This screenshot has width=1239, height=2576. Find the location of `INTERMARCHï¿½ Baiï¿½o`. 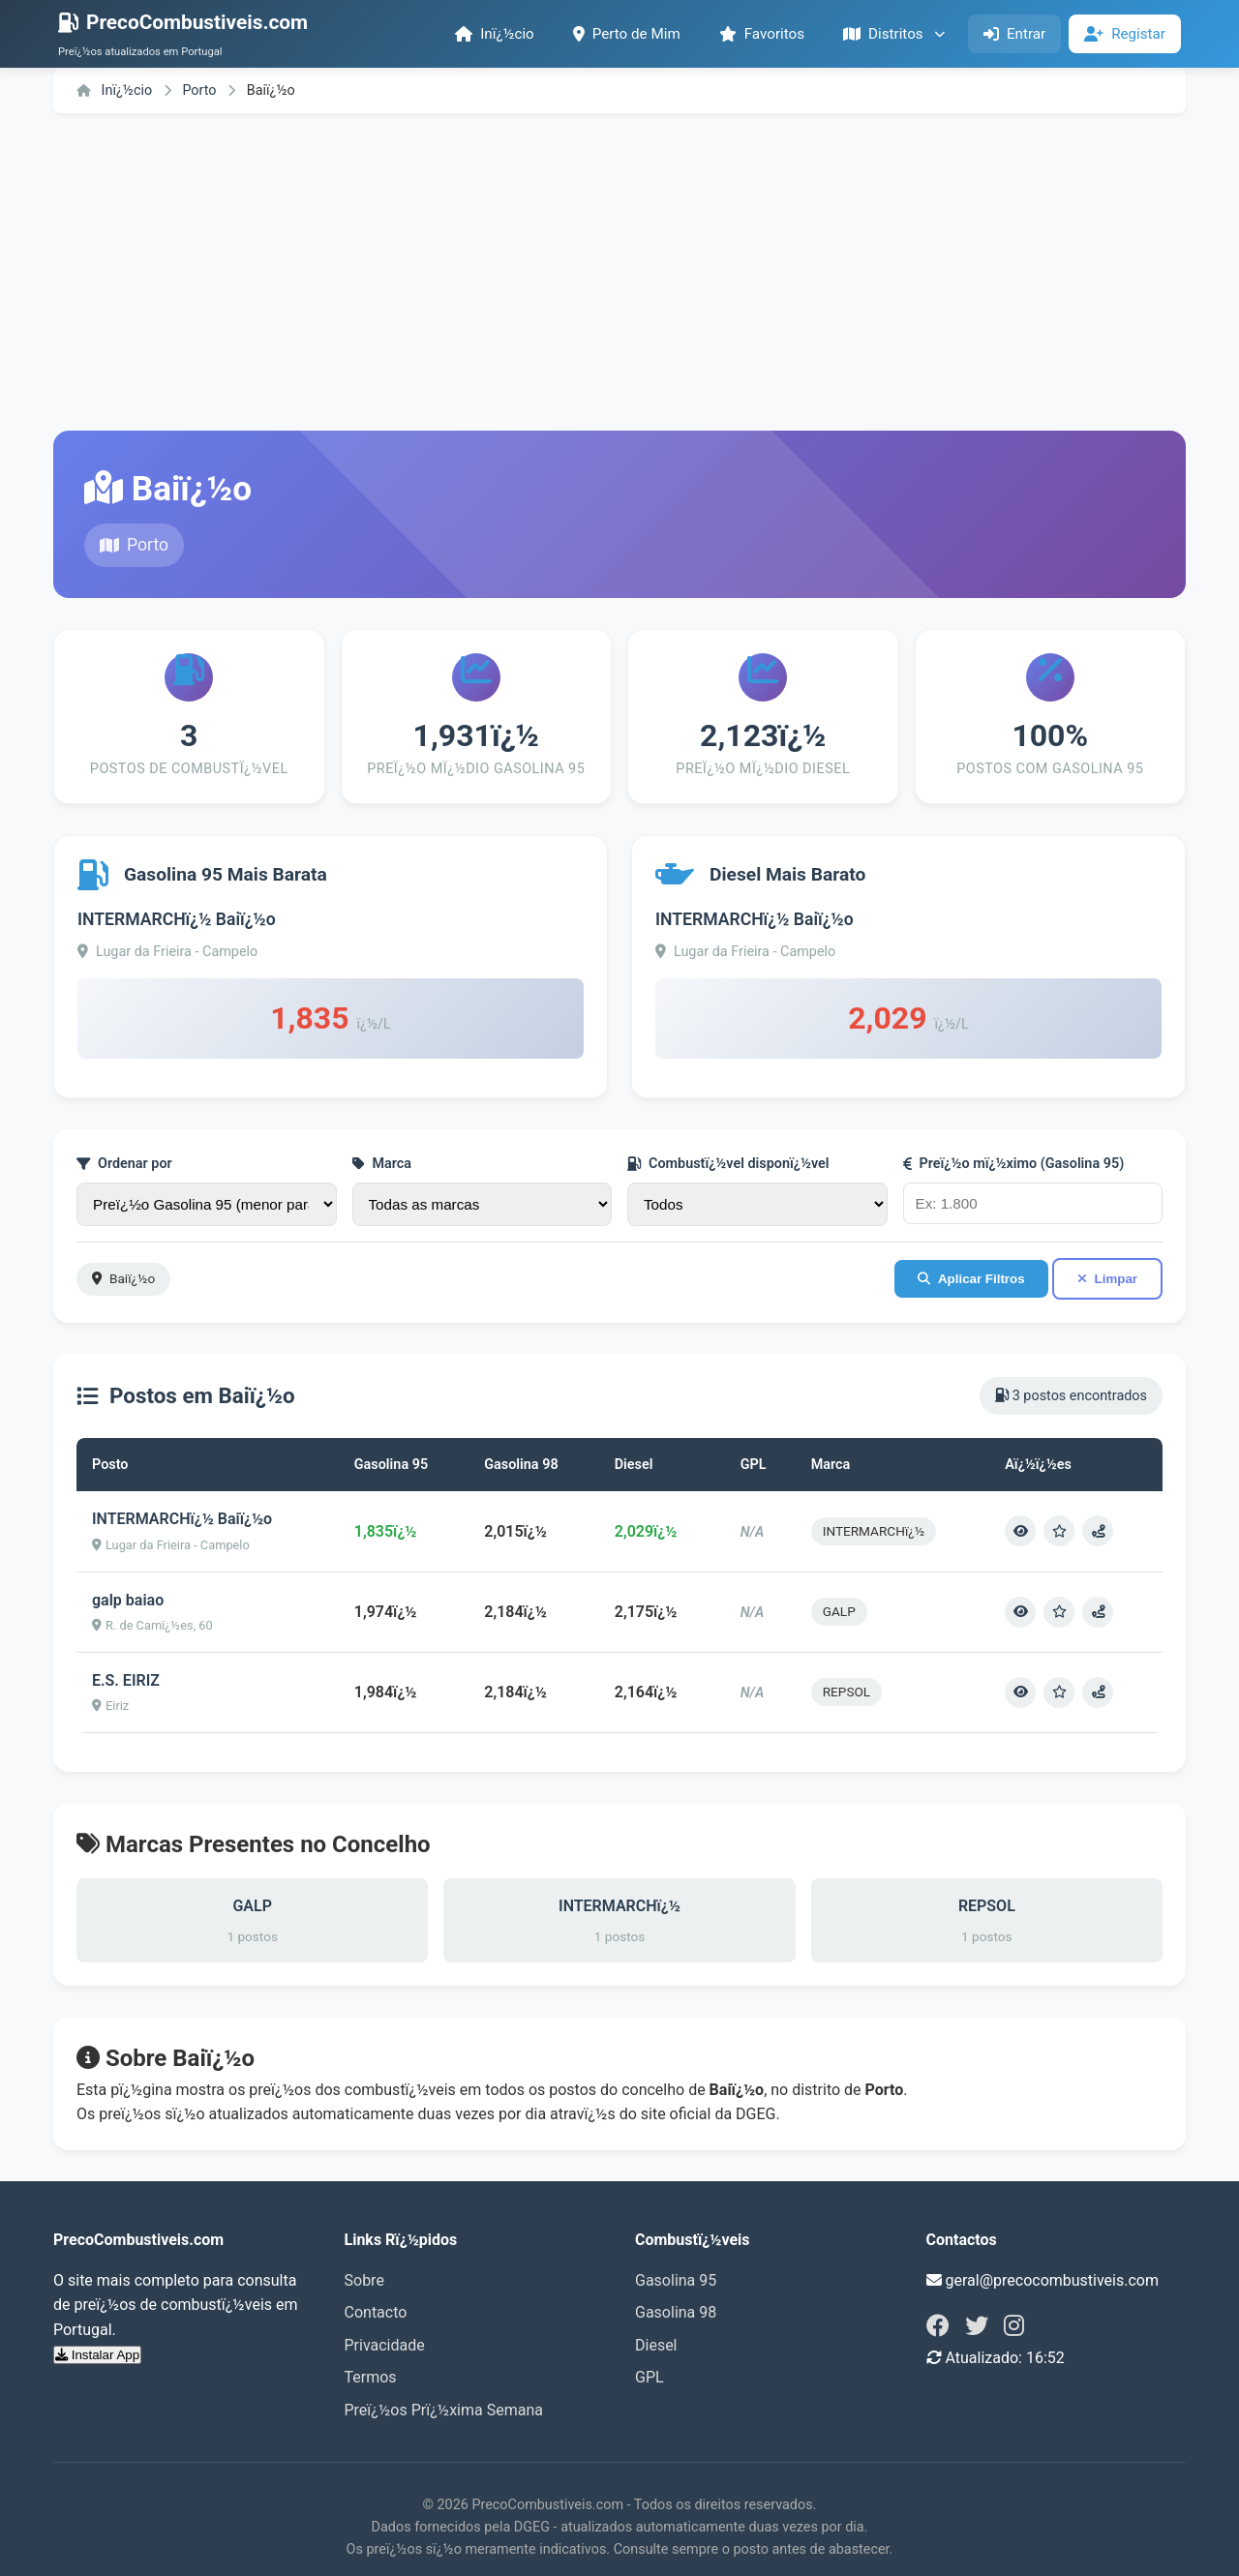

INTERMARCHï¿½ Baiï¿½o is located at coordinates (176, 919).